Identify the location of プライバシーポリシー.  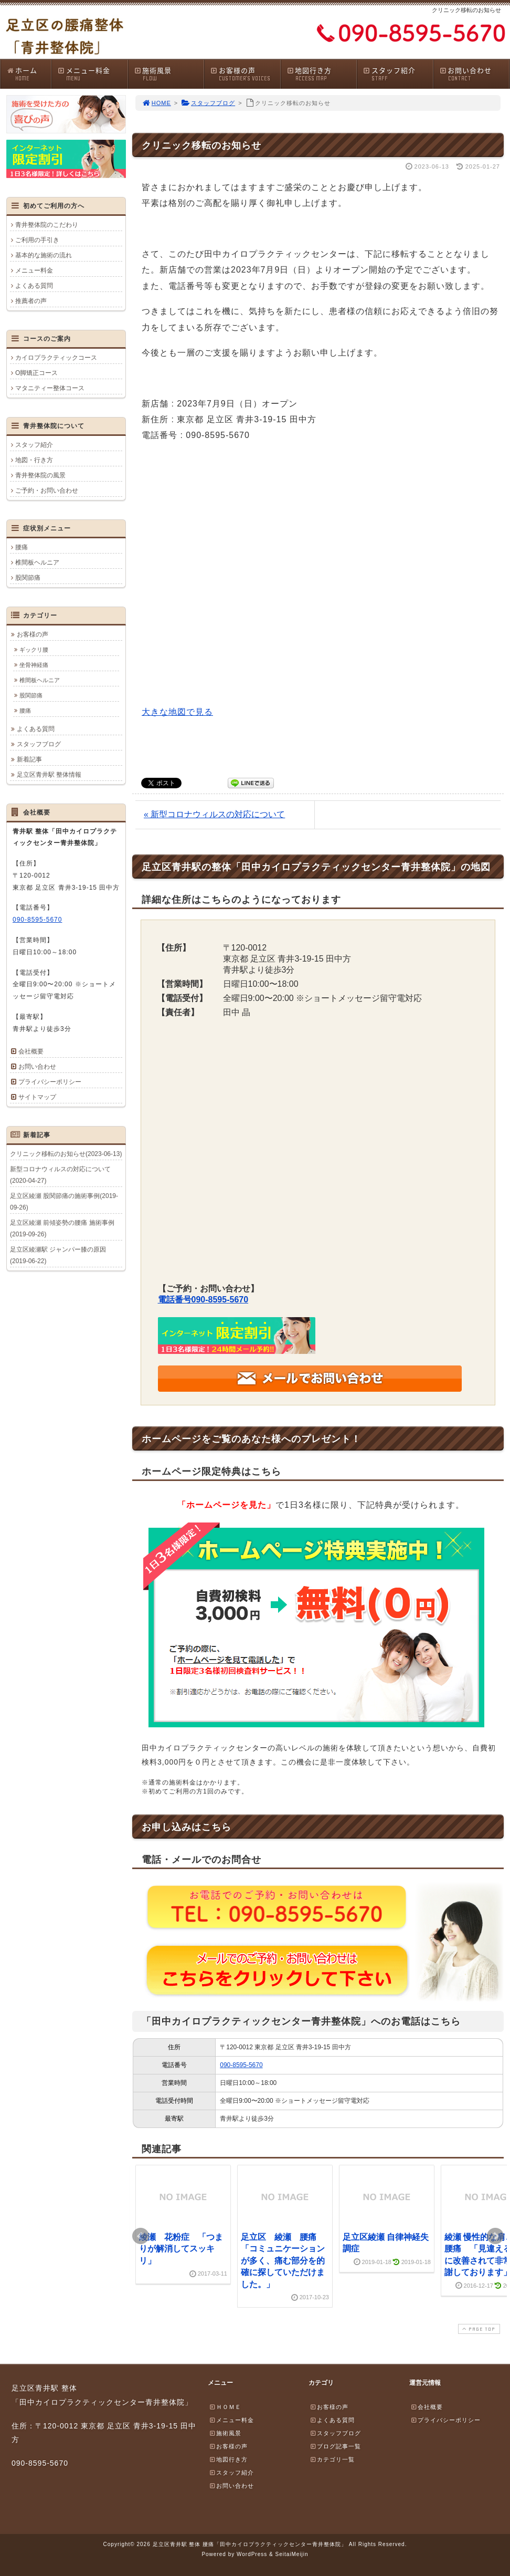
(49, 1082).